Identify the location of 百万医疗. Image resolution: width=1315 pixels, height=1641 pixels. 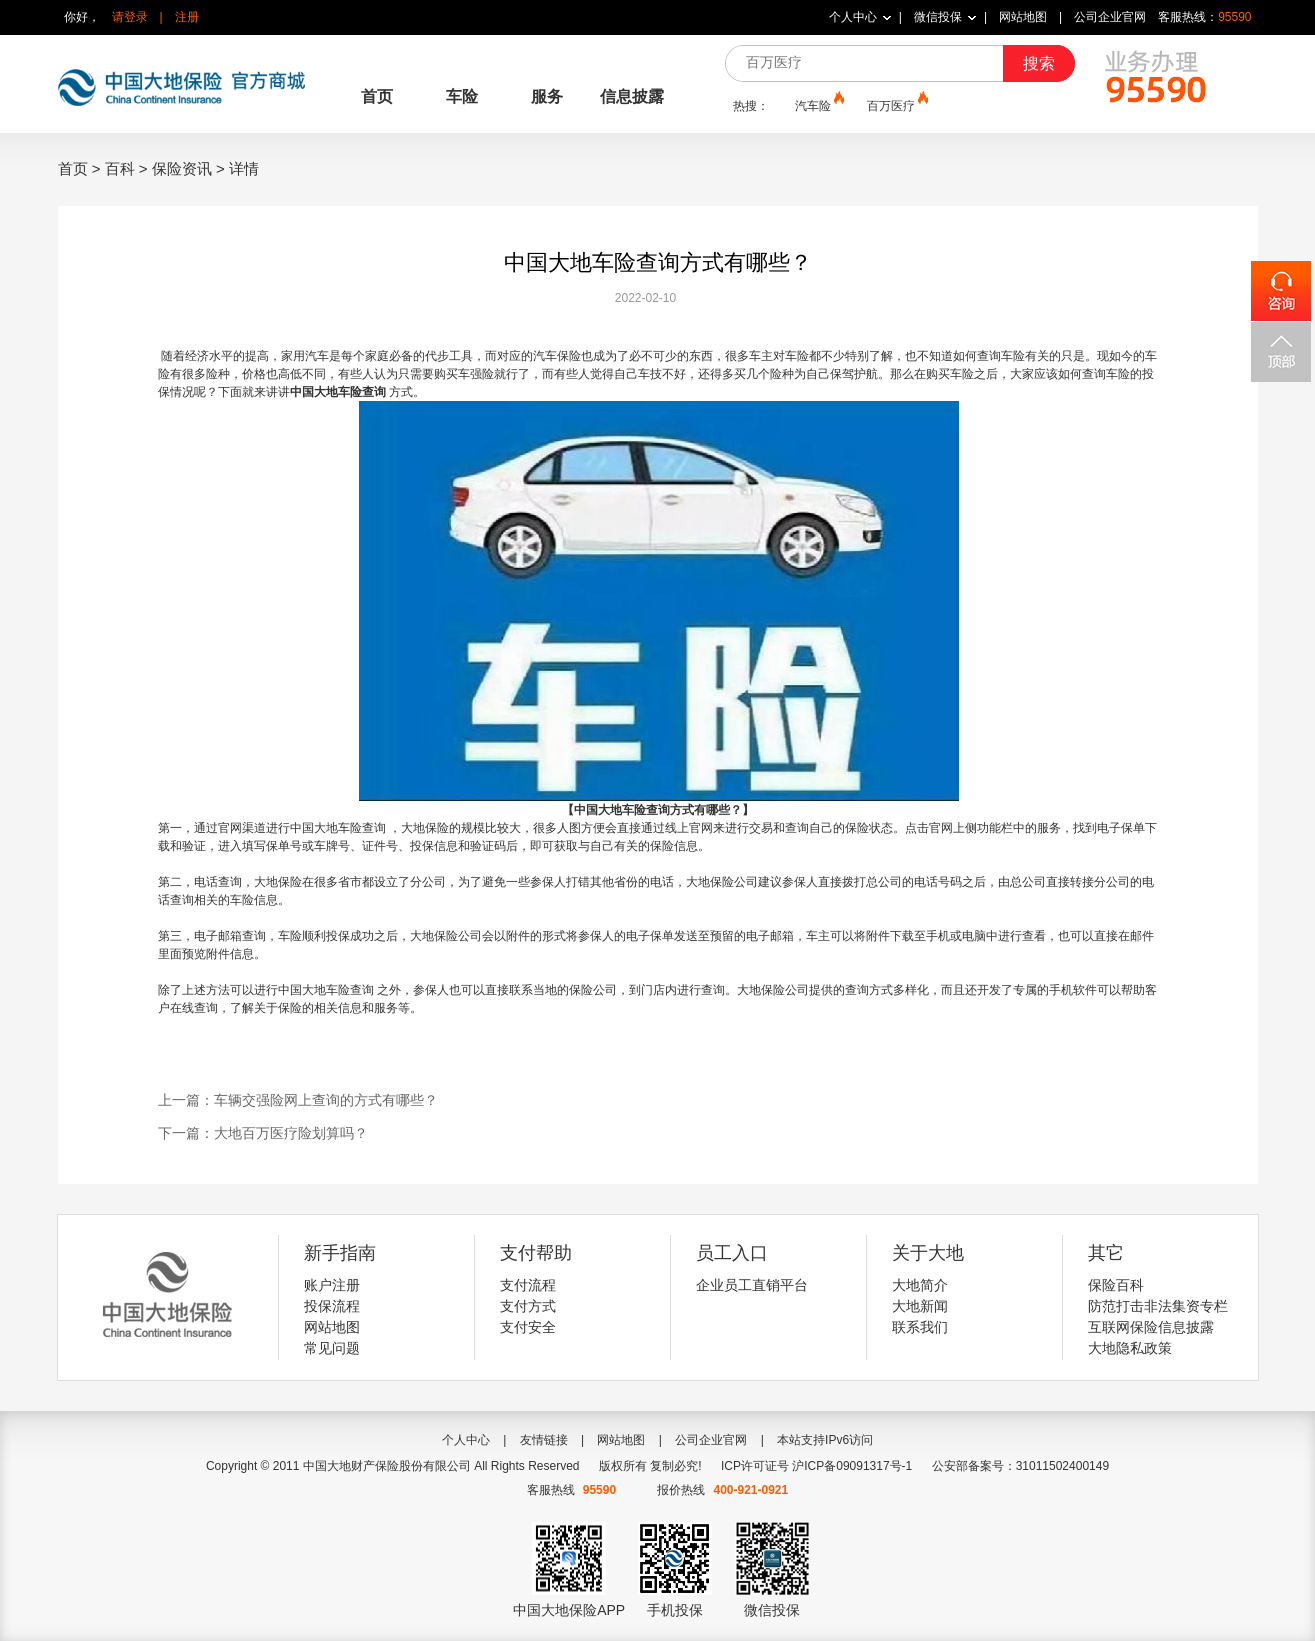
(896, 105).